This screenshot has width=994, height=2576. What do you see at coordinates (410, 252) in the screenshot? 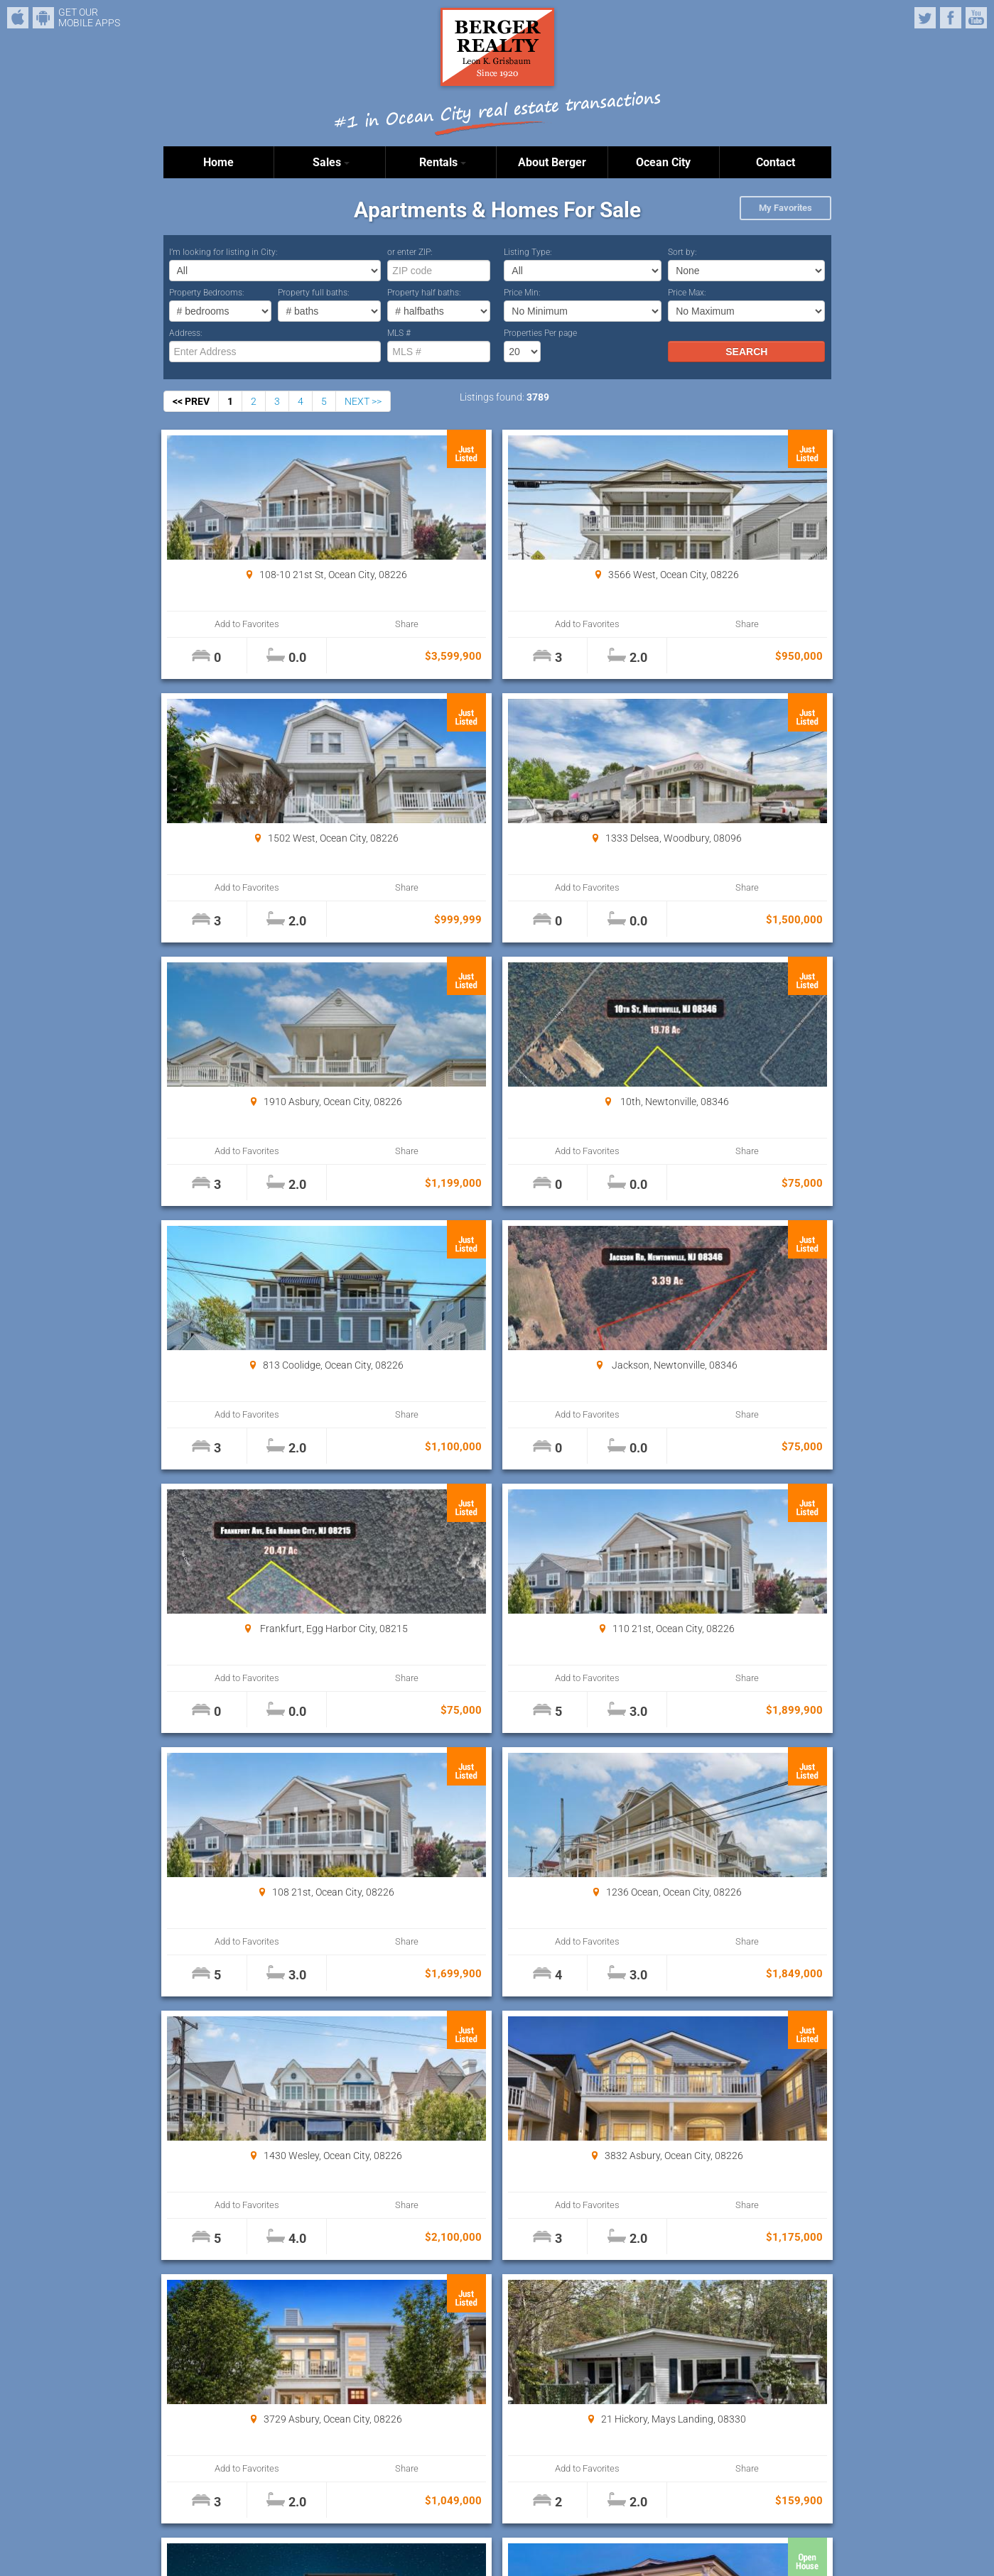
I see `or enter ZIP:` at bounding box center [410, 252].